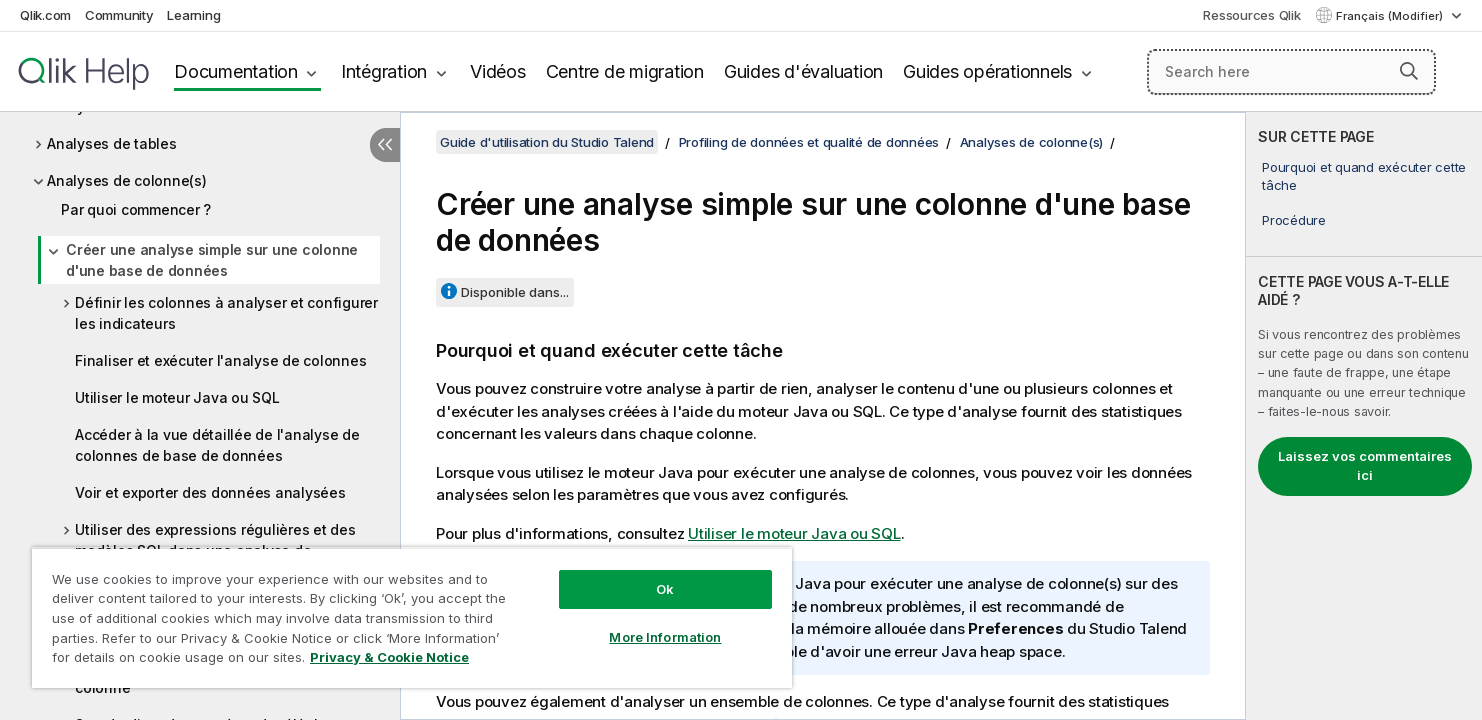  I want to click on Analyses de tables, so click(112, 143).